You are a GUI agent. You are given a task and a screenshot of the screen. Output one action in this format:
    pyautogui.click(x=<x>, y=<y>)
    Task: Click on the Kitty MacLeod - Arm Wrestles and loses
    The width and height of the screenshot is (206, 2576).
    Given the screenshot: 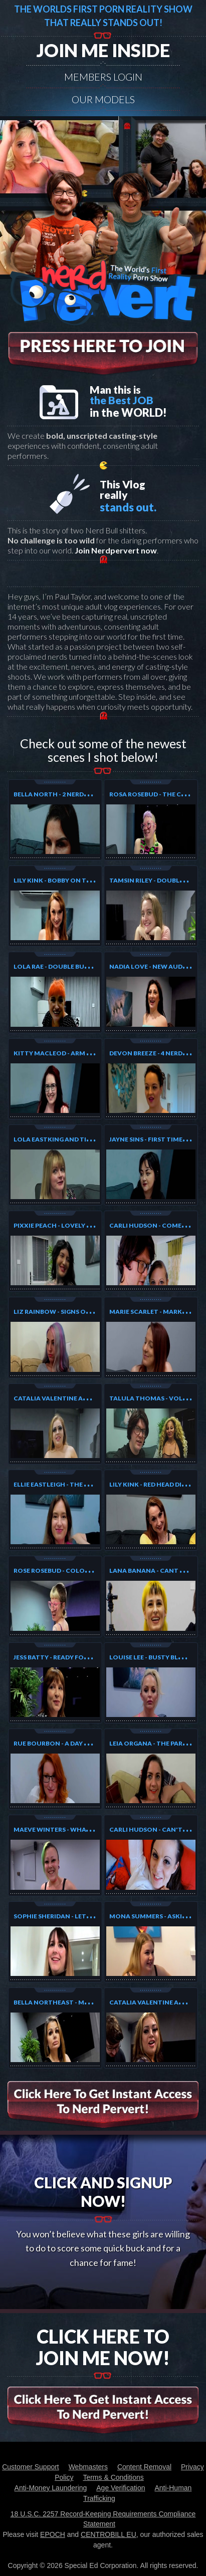 What is the action you would take?
    pyautogui.click(x=84, y=1053)
    